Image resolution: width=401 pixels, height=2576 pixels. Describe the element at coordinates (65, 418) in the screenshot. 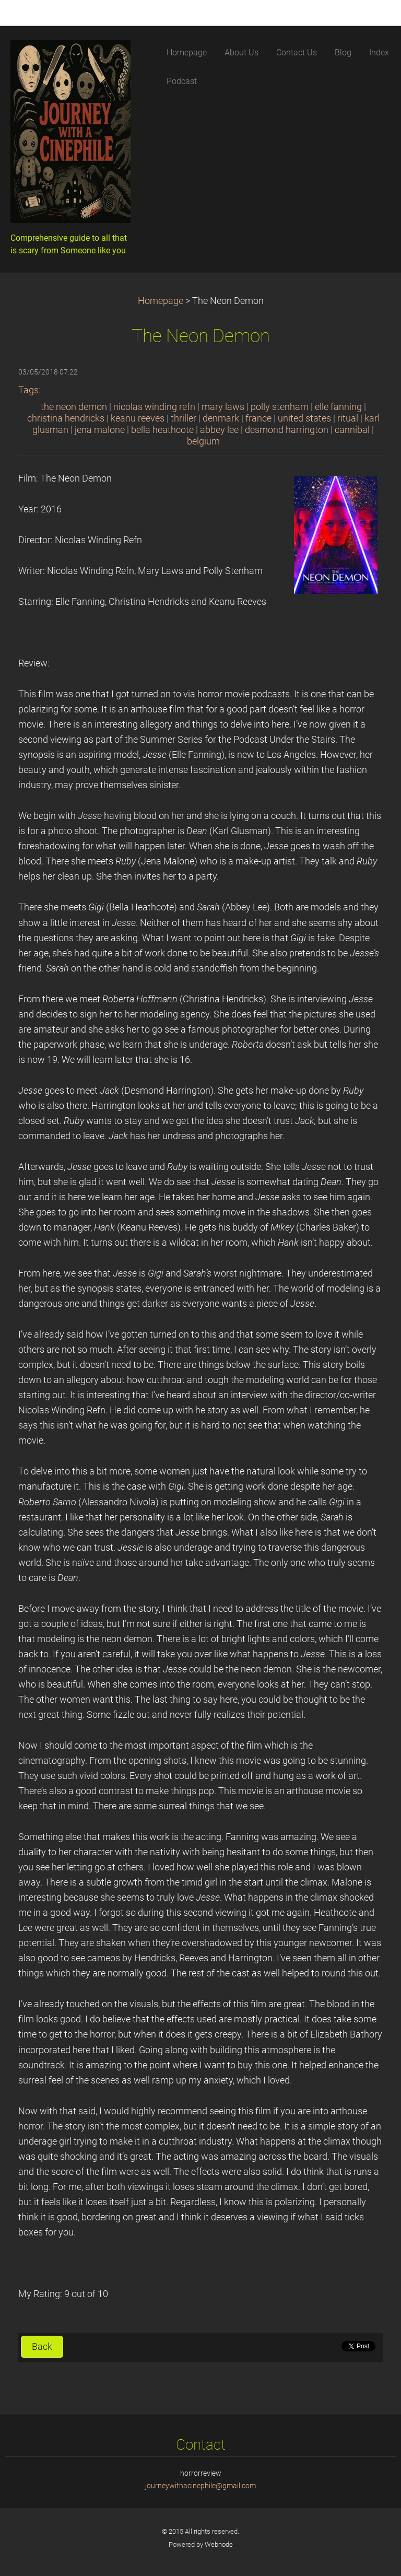

I see `christina hendricks` at that location.